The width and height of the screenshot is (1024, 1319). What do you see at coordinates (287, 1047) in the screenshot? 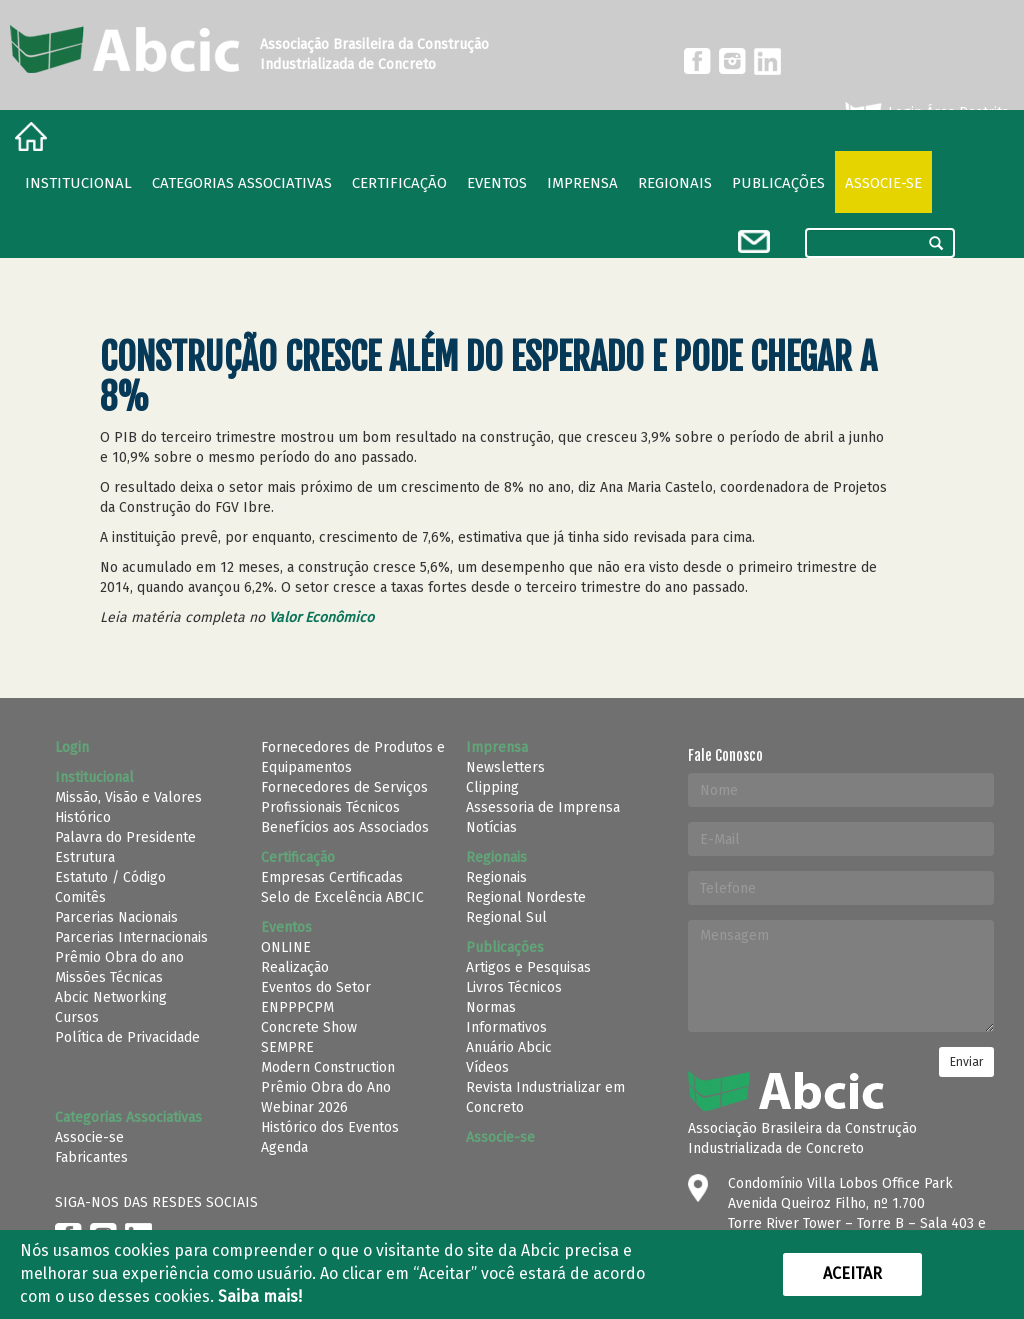
I see `SEMPRE` at bounding box center [287, 1047].